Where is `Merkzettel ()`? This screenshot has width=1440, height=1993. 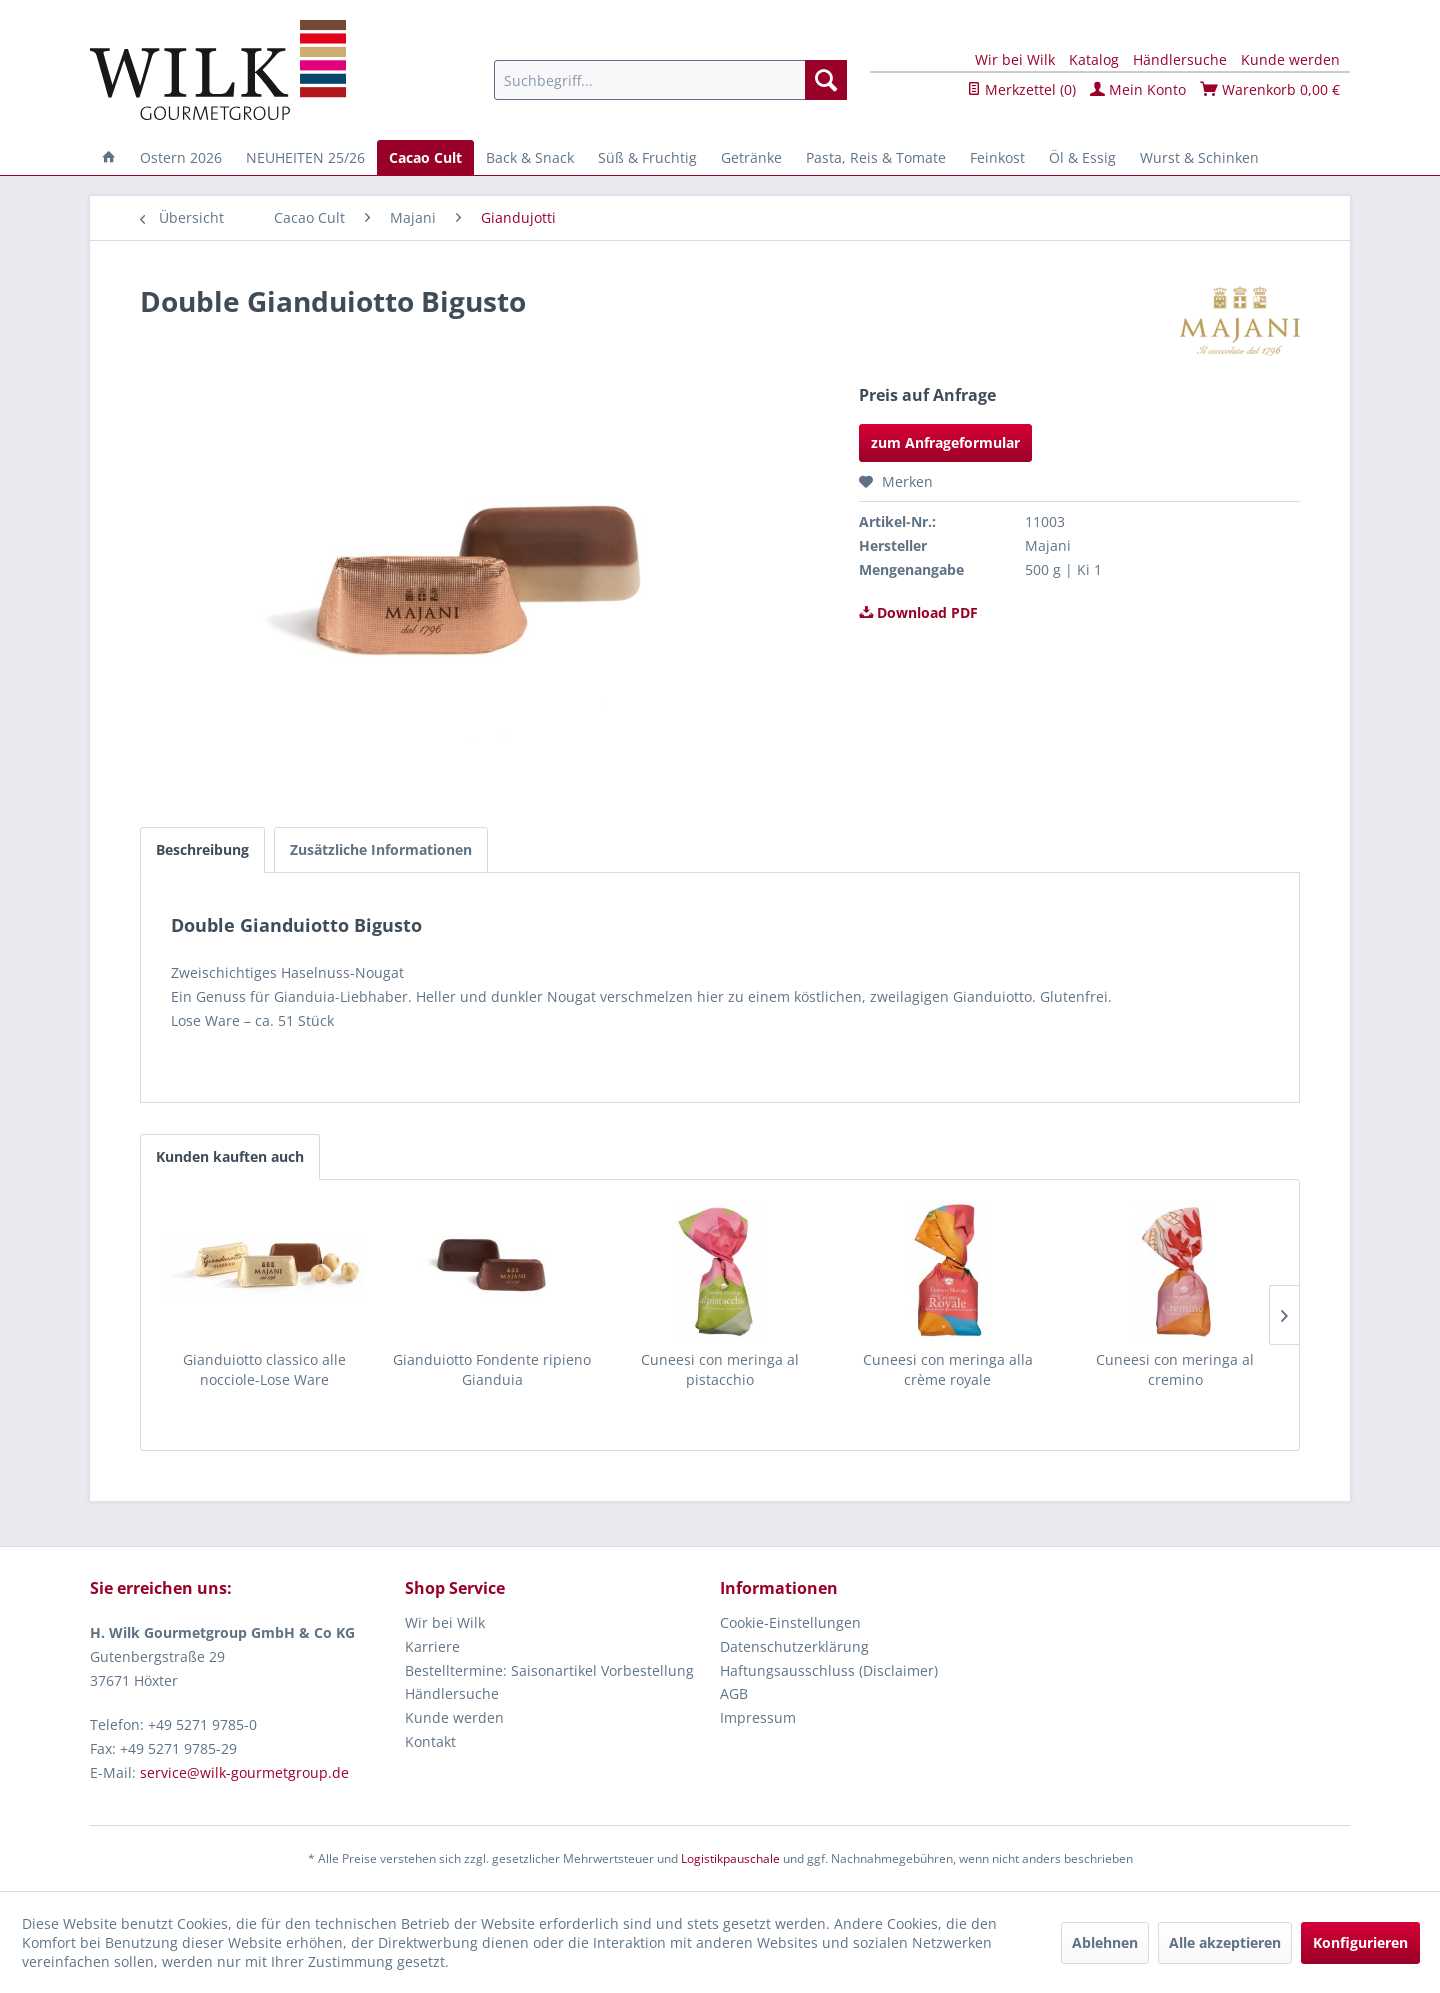
Merkzettel () is located at coordinates (1021, 89).